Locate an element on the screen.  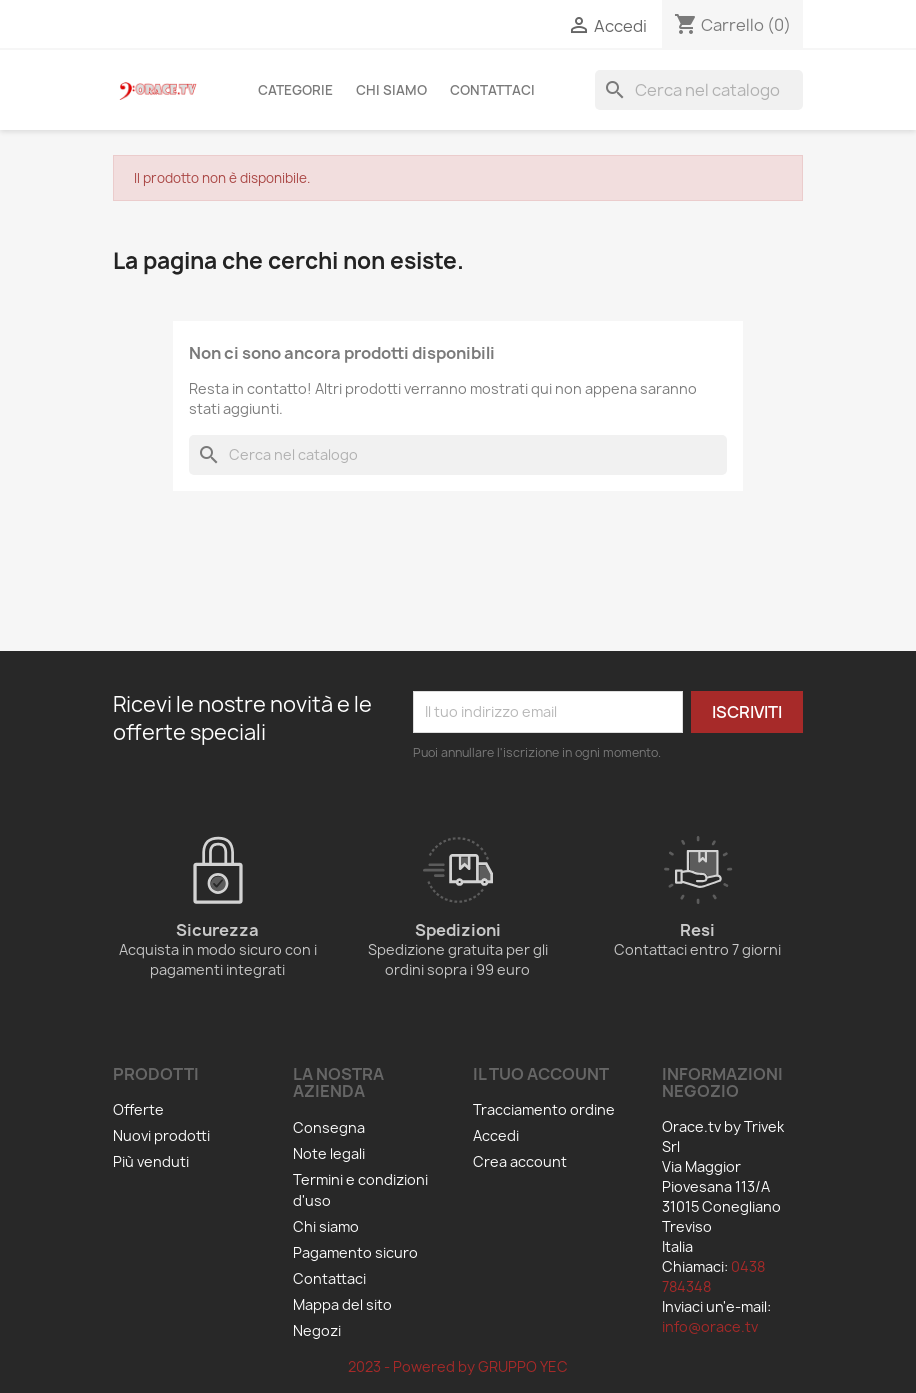
Nuovi prodotti is located at coordinates (161, 1135).